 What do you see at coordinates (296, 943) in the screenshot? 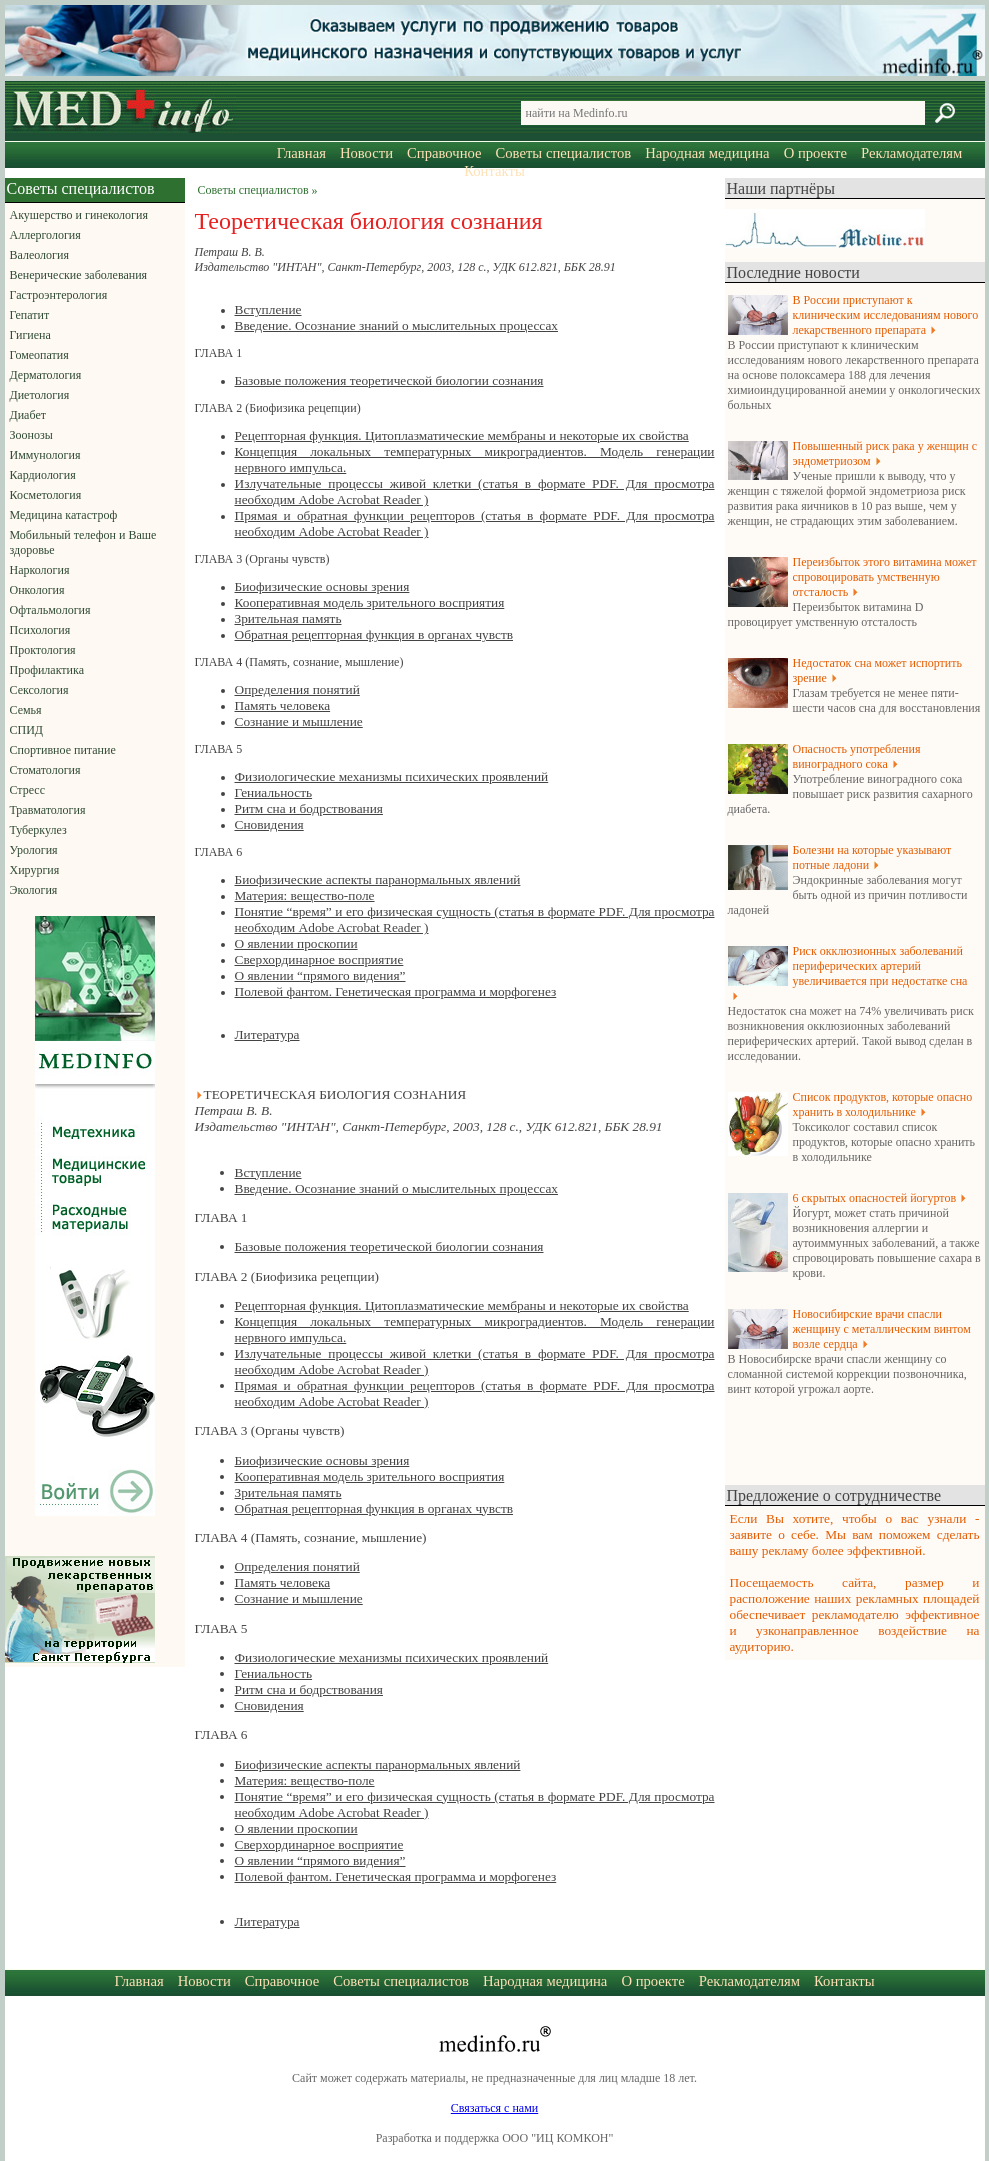
I see `О явлении проскопии` at bounding box center [296, 943].